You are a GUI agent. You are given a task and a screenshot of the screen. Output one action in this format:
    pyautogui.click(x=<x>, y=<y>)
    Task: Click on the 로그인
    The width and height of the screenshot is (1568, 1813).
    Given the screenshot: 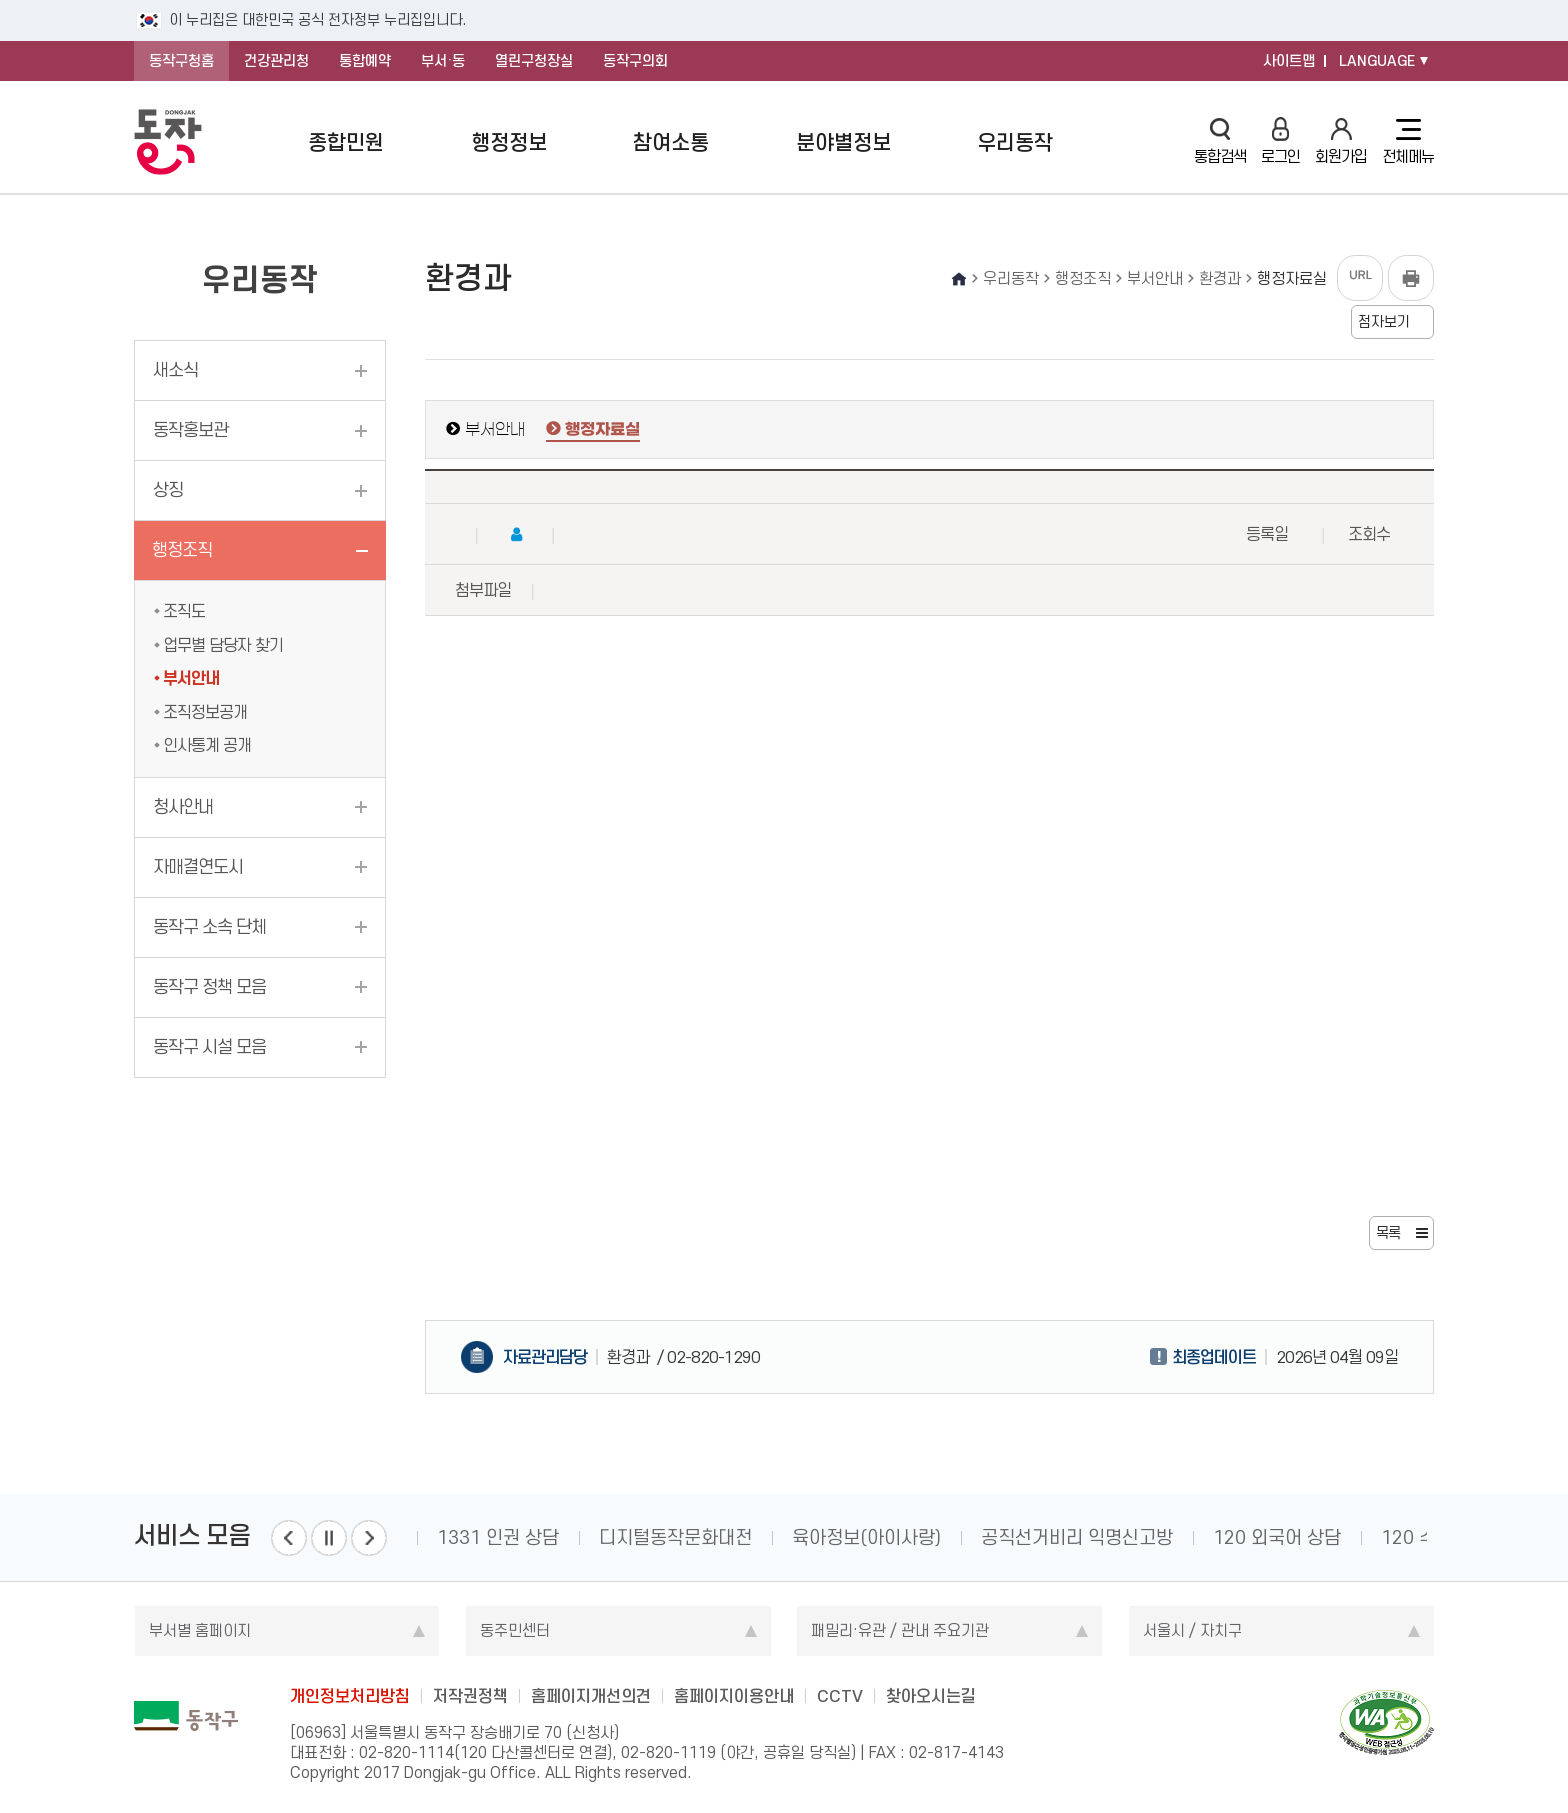 What is the action you would take?
    pyautogui.click(x=1280, y=141)
    